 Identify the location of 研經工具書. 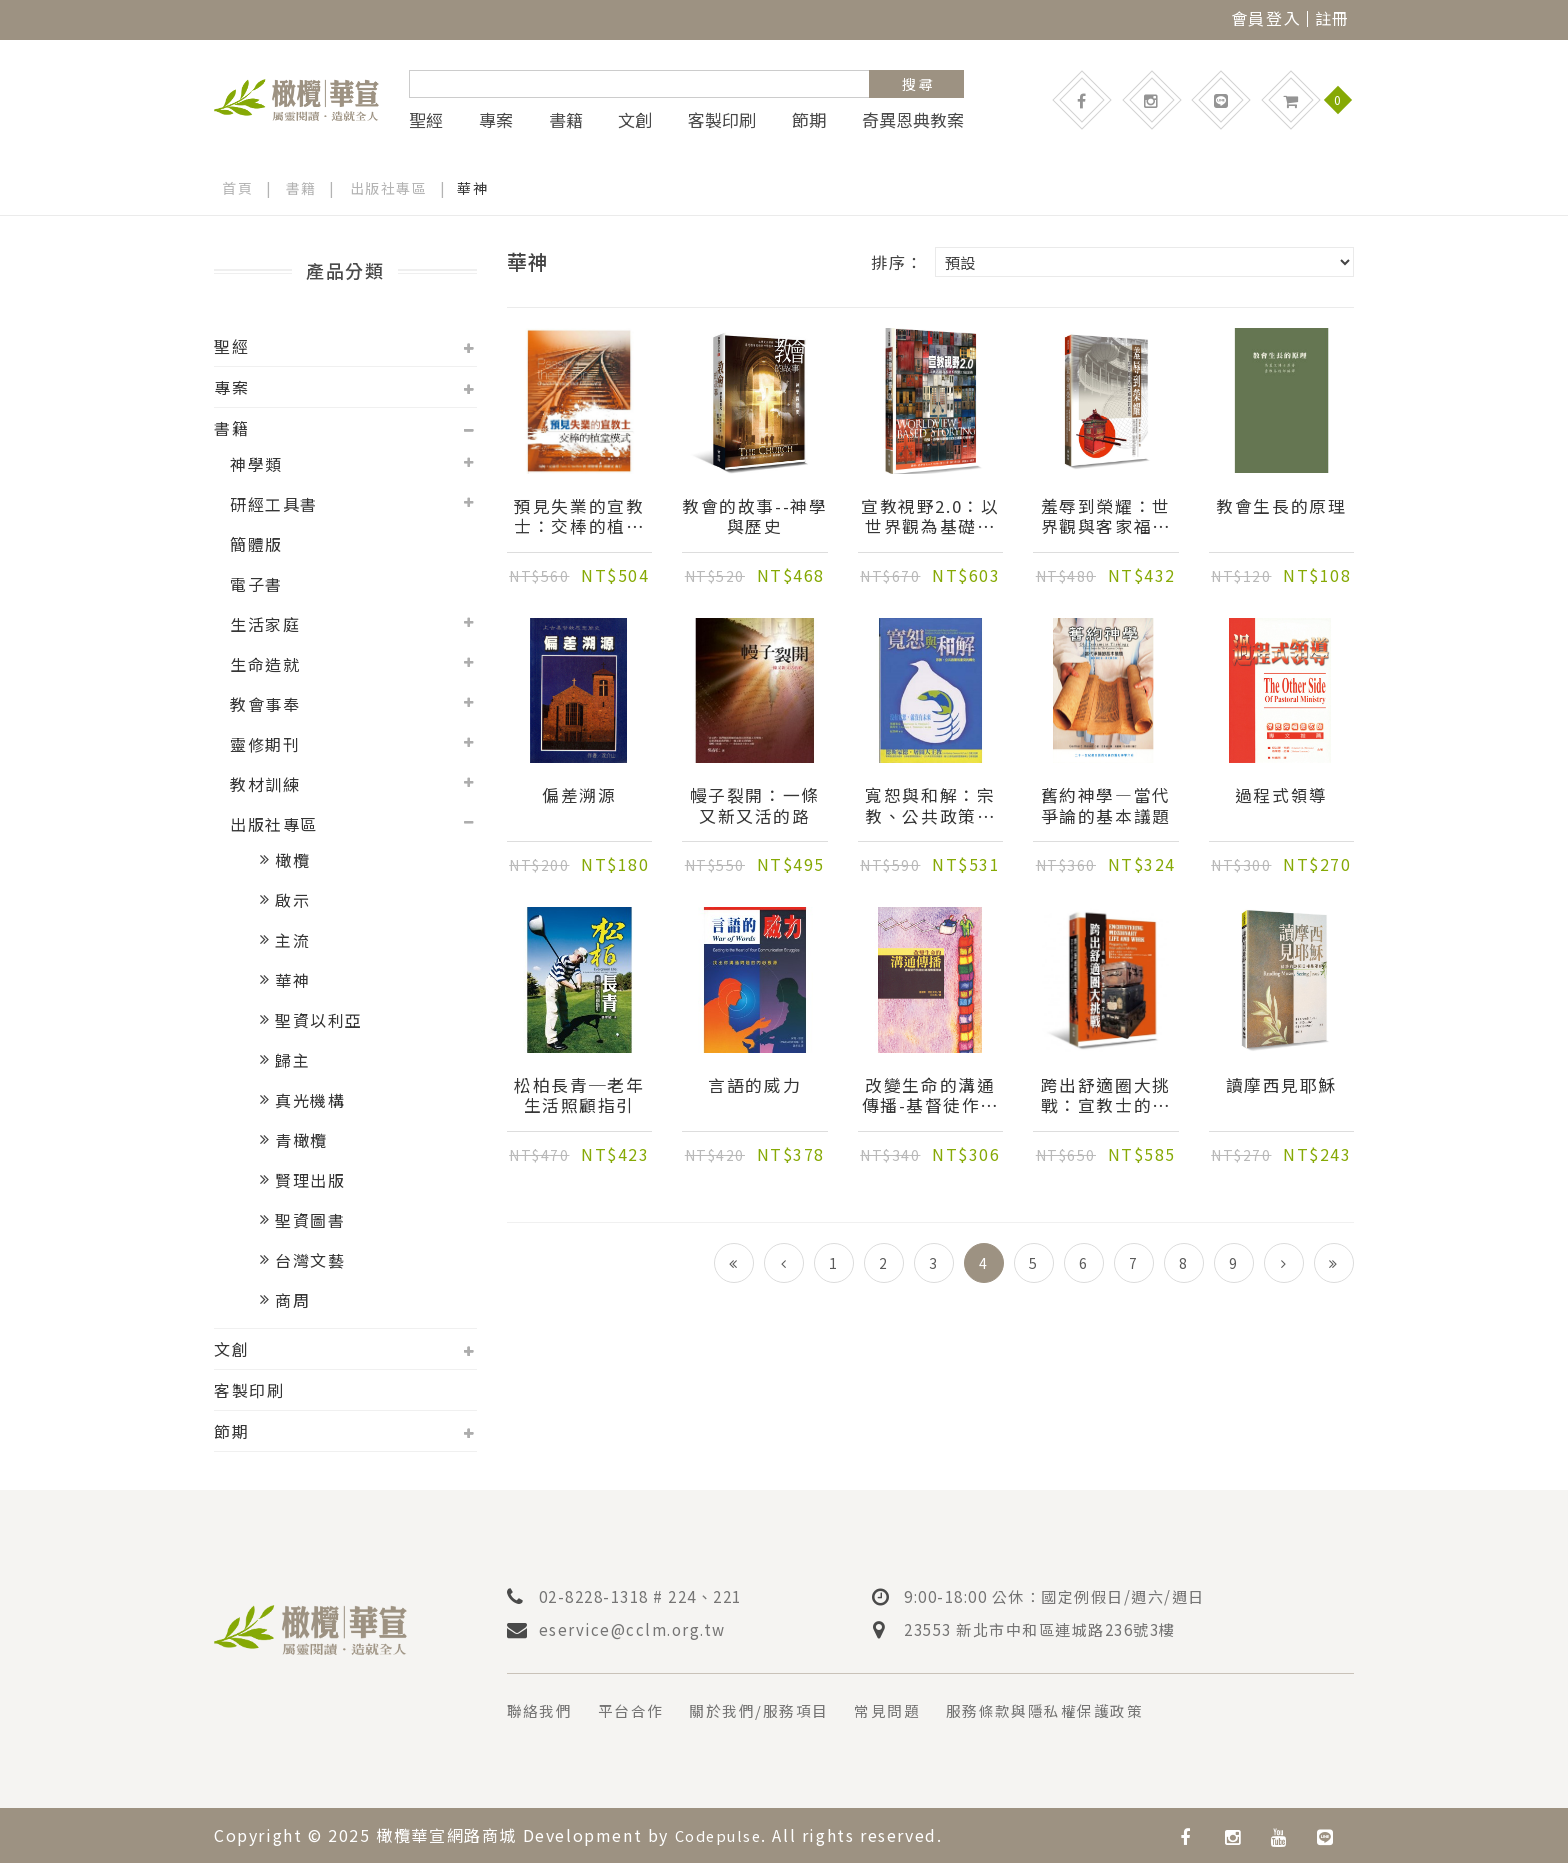
(274, 504).